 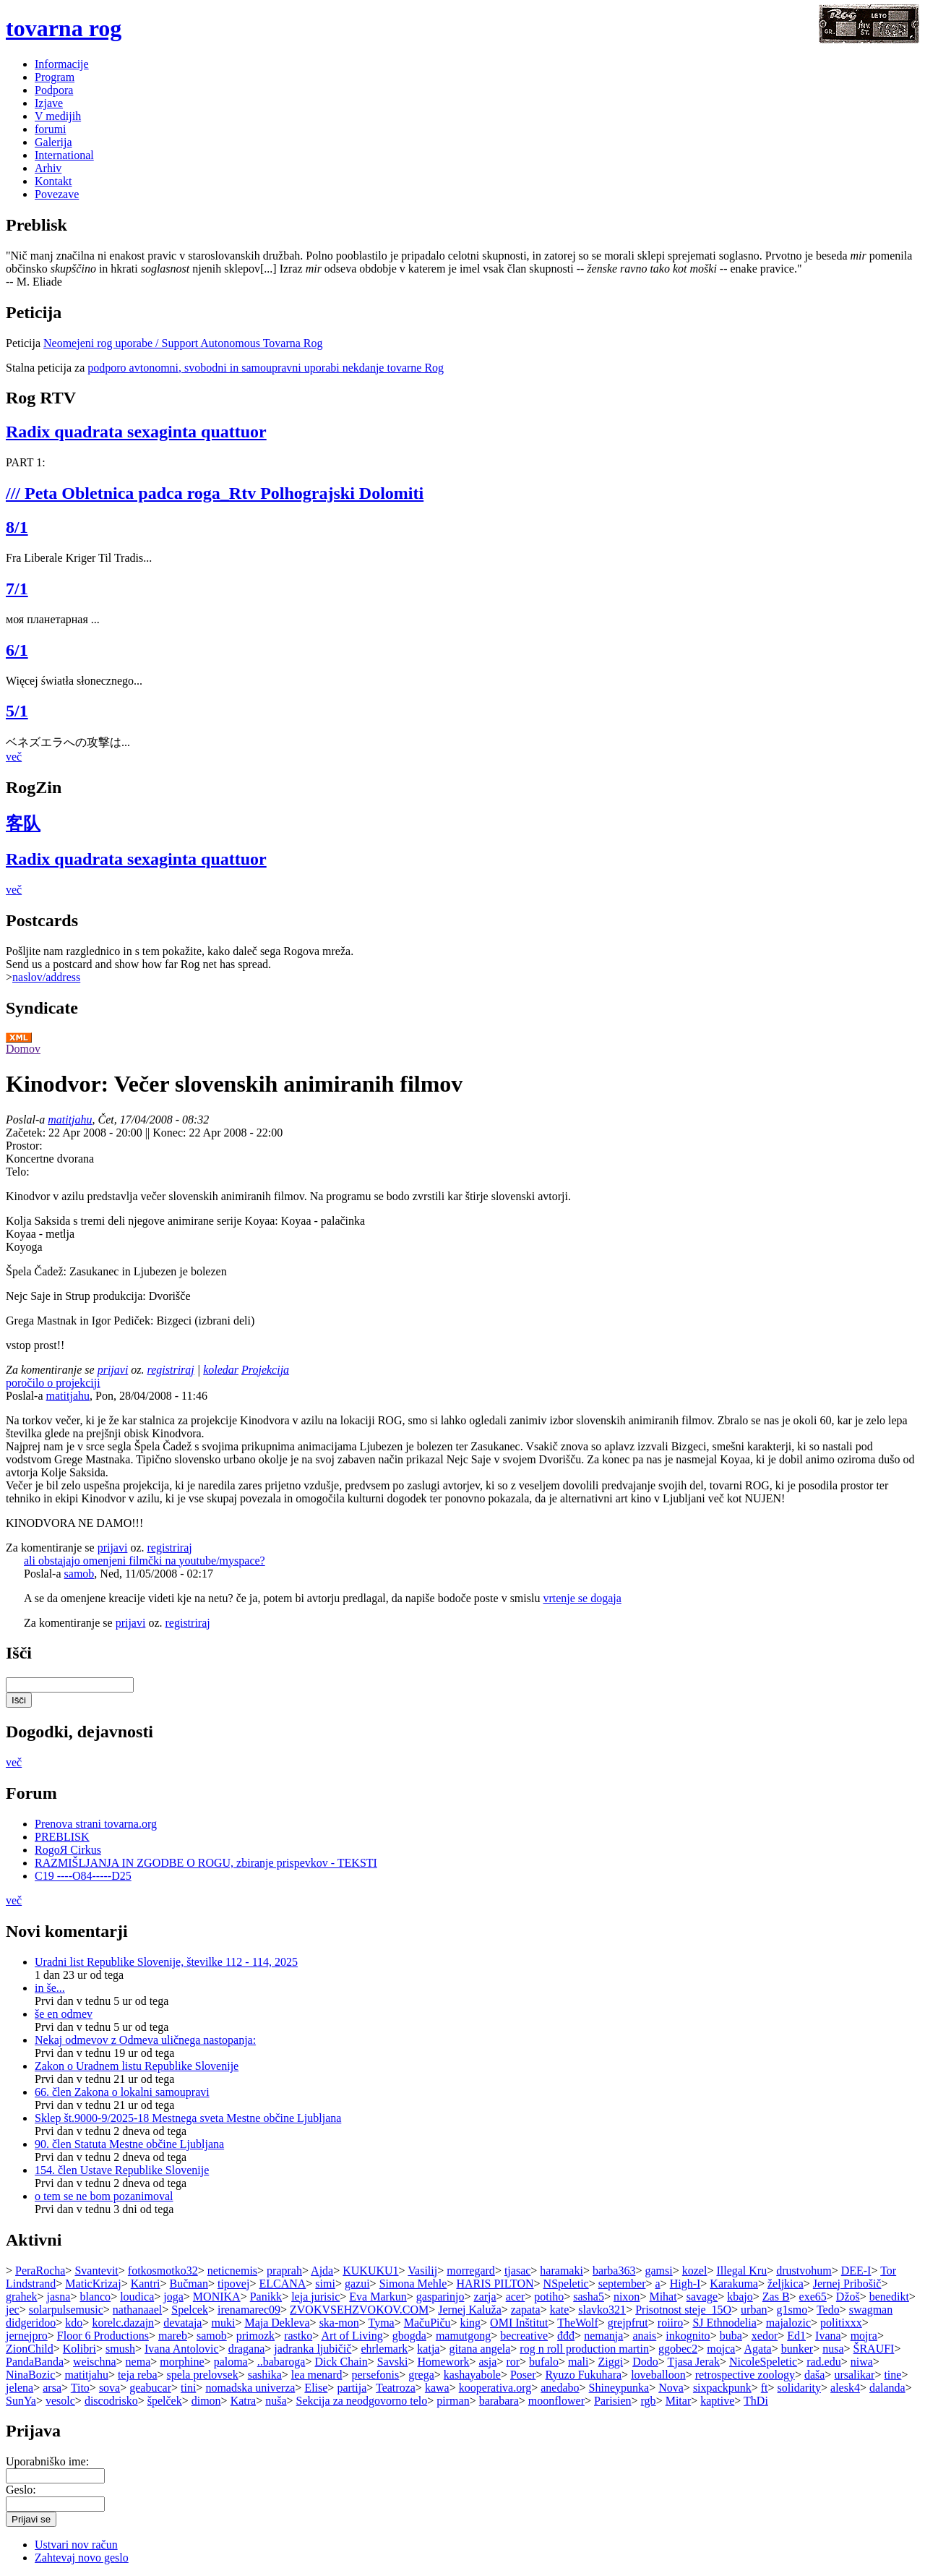 What do you see at coordinates (472, 2375) in the screenshot?
I see `kashayabole` at bounding box center [472, 2375].